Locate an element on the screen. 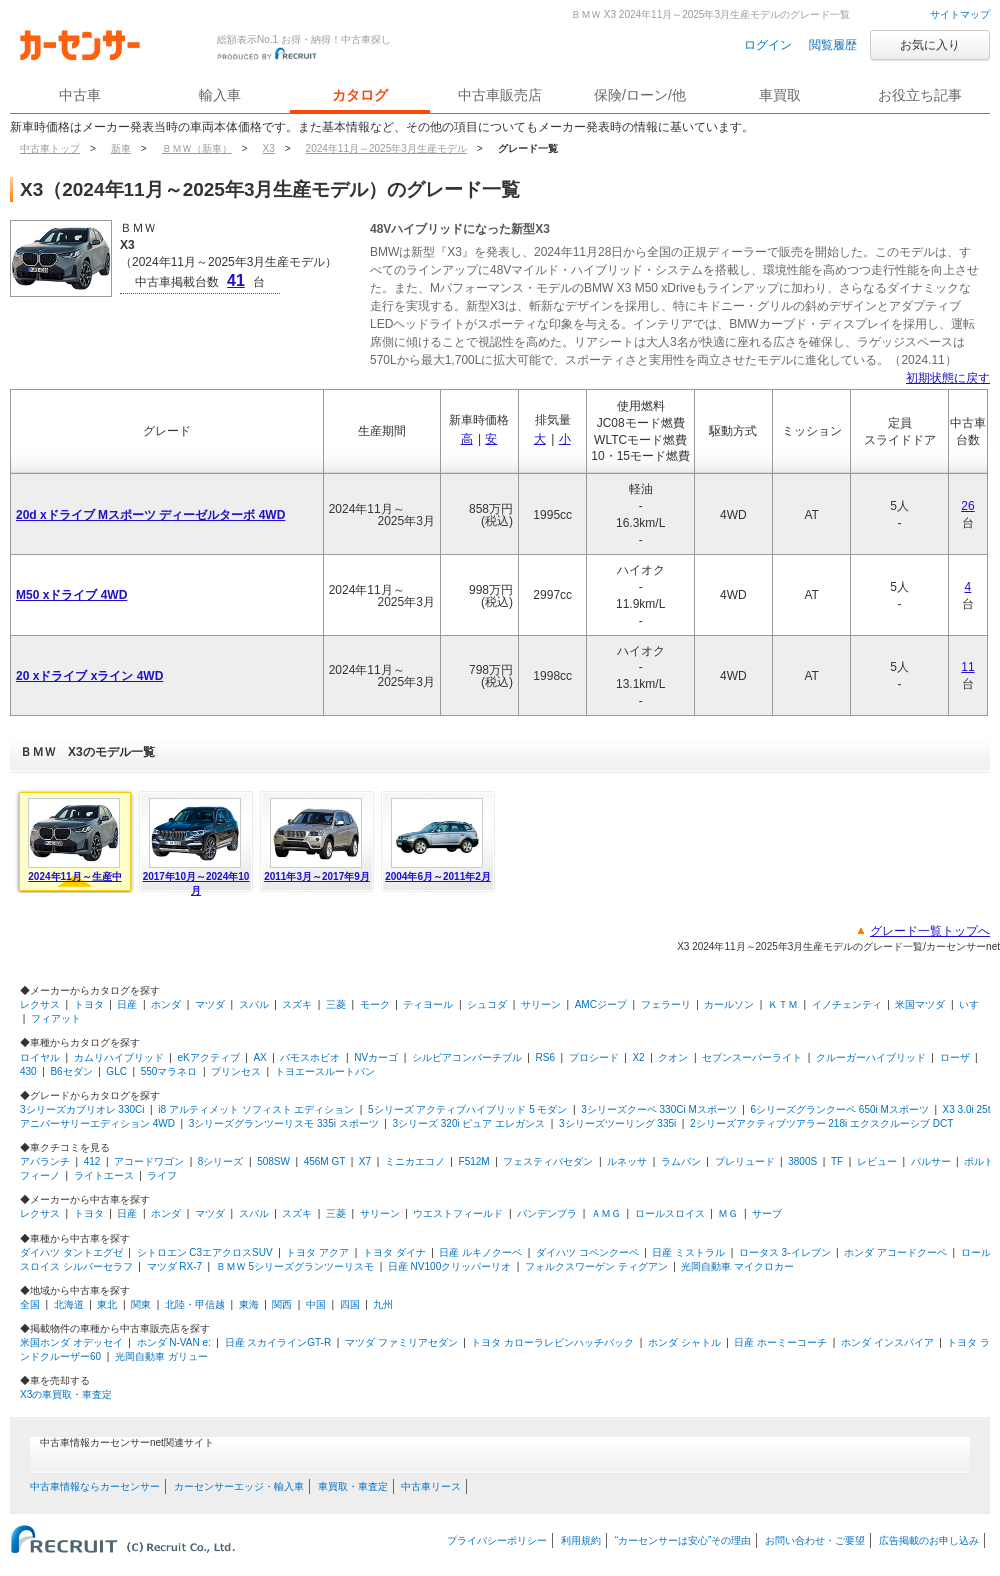  i8 アルティメット ソフィスト エディション is located at coordinates (256, 1109).